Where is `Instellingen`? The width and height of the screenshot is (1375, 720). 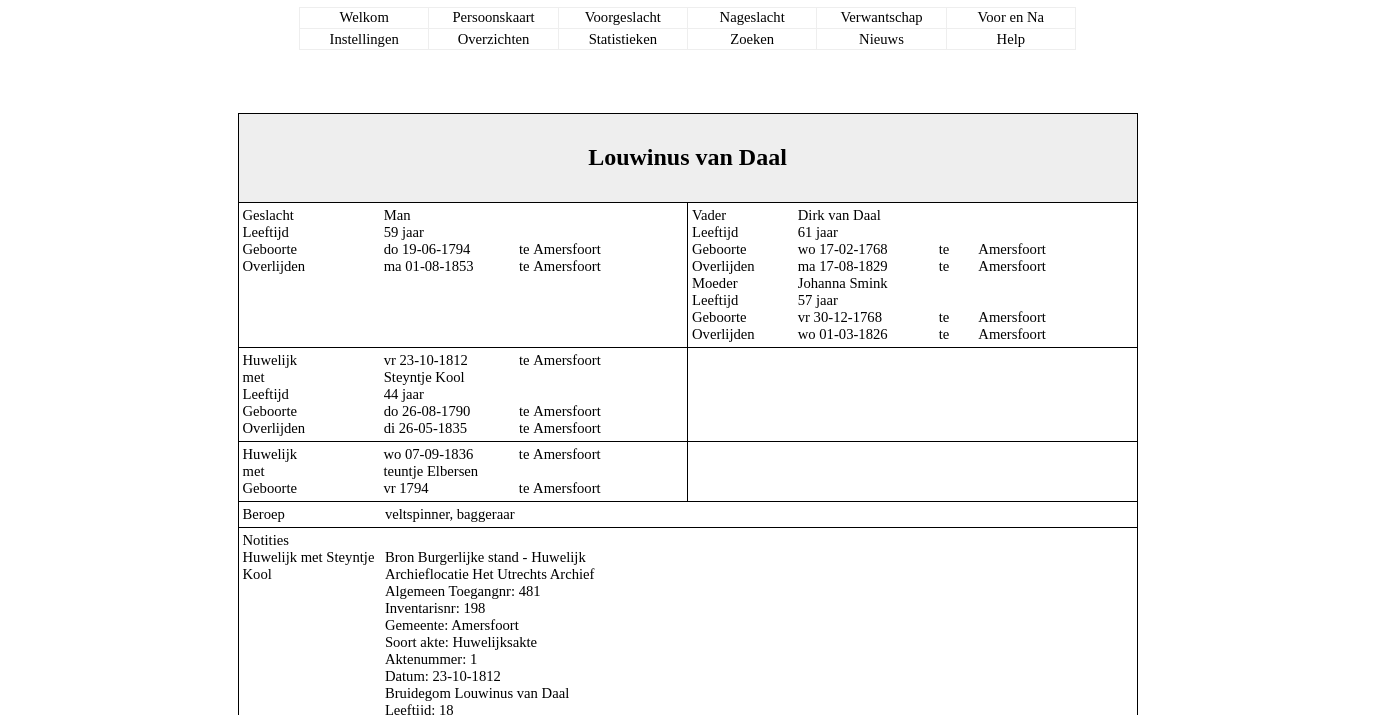
Instellingen is located at coordinates (364, 39).